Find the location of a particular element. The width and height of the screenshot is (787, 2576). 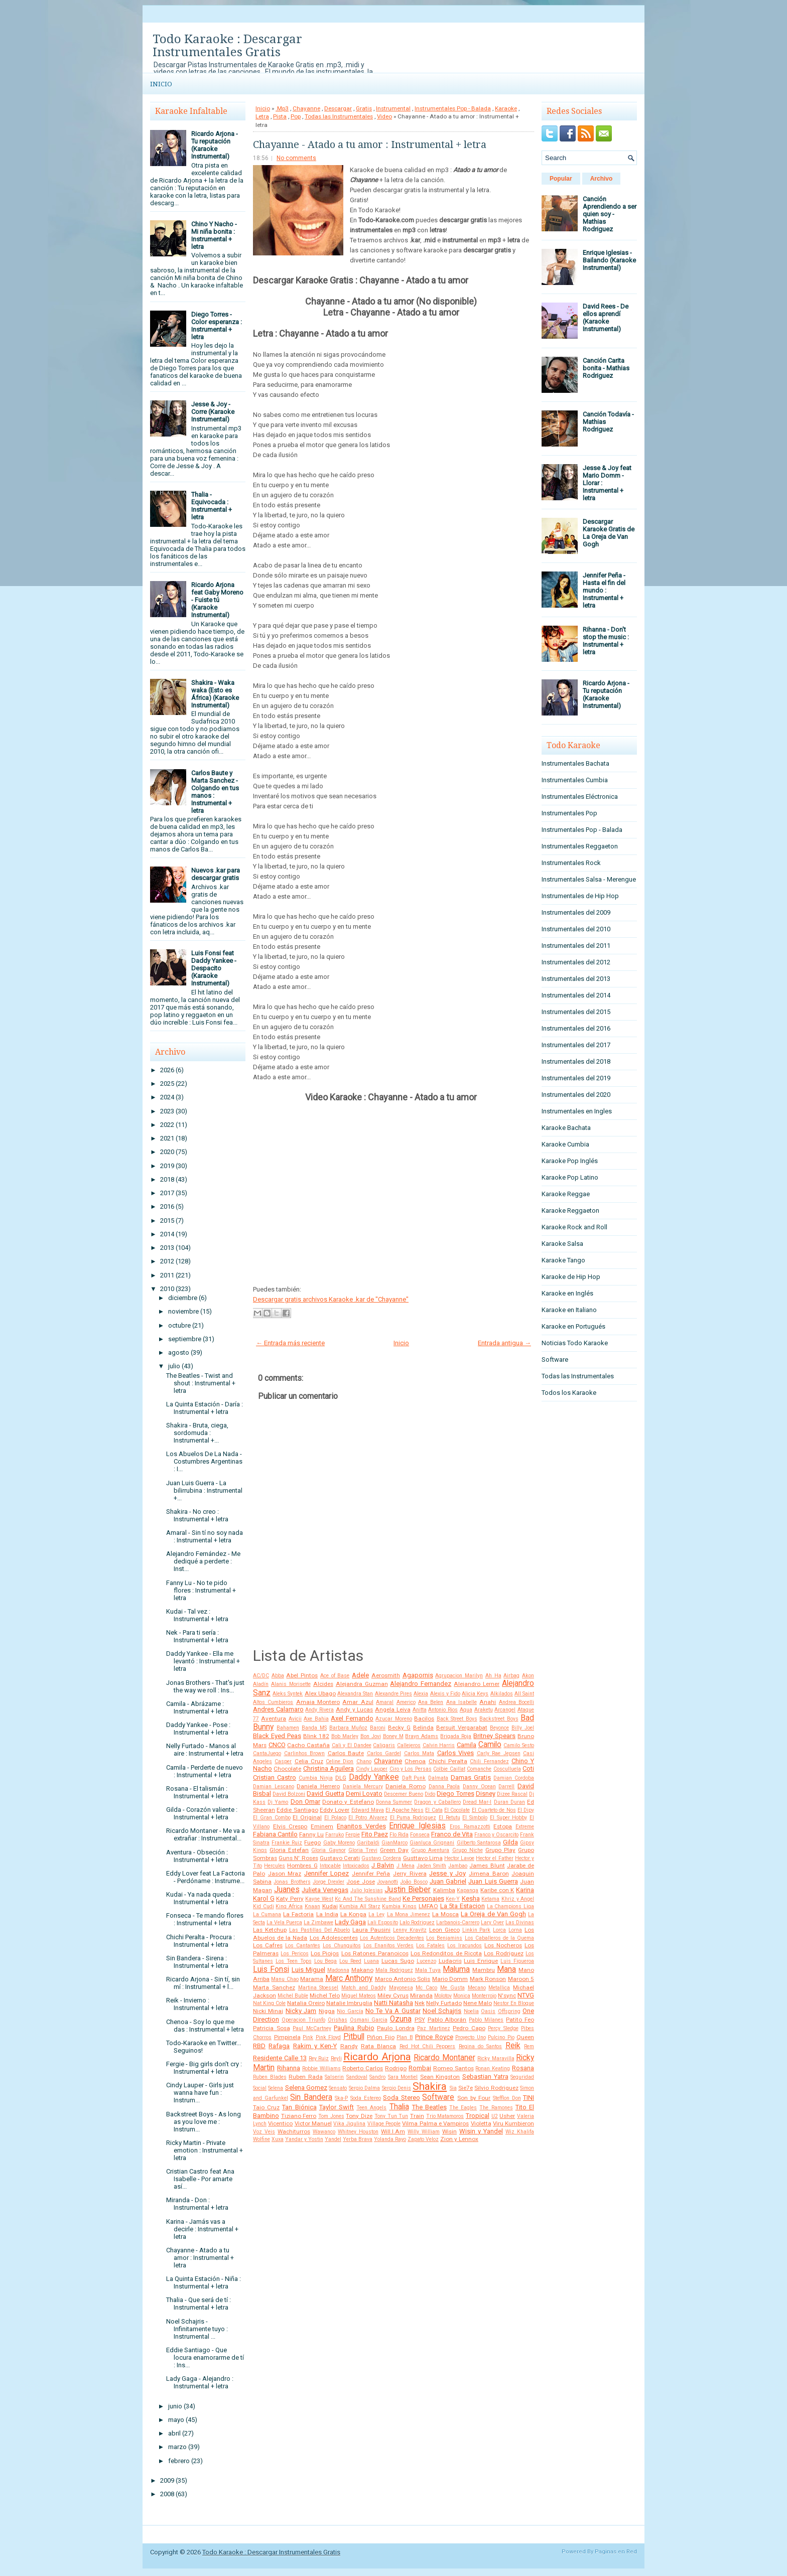

Gilberto Santarosa is located at coordinates (479, 1842).